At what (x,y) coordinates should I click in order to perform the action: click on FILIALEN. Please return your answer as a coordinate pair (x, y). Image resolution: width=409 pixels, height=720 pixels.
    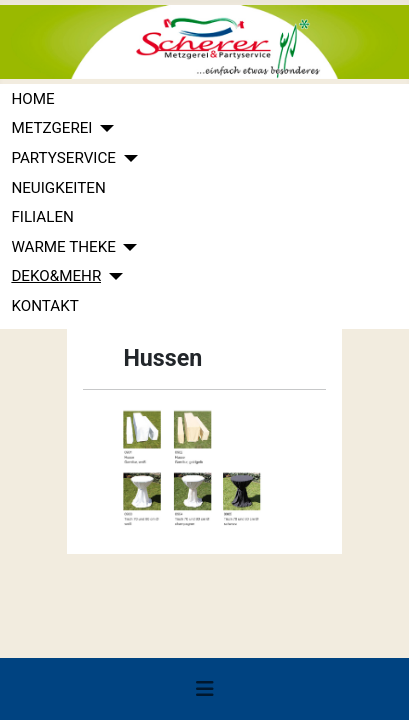
    Looking at the image, I should click on (42, 217).